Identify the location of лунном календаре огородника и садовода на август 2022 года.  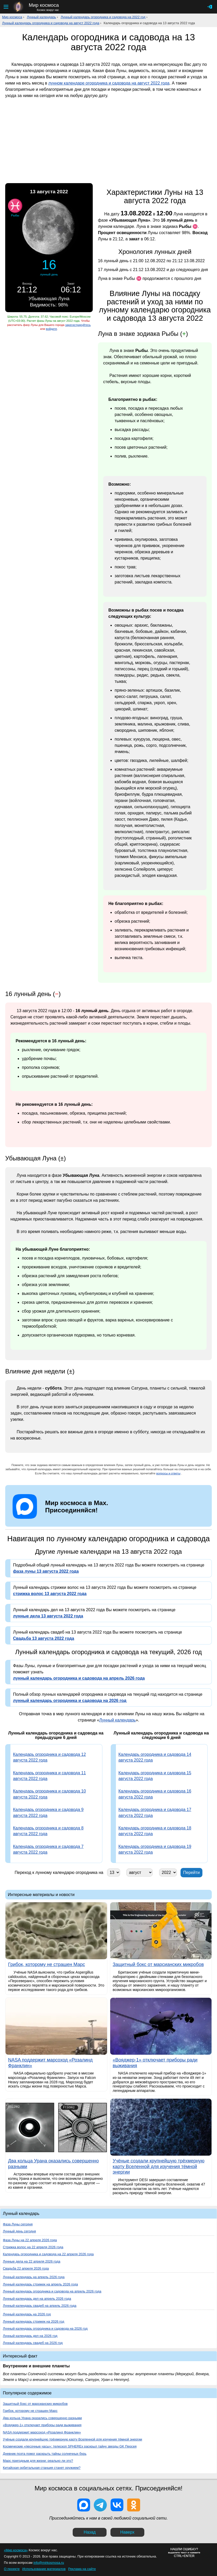
(108, 83).